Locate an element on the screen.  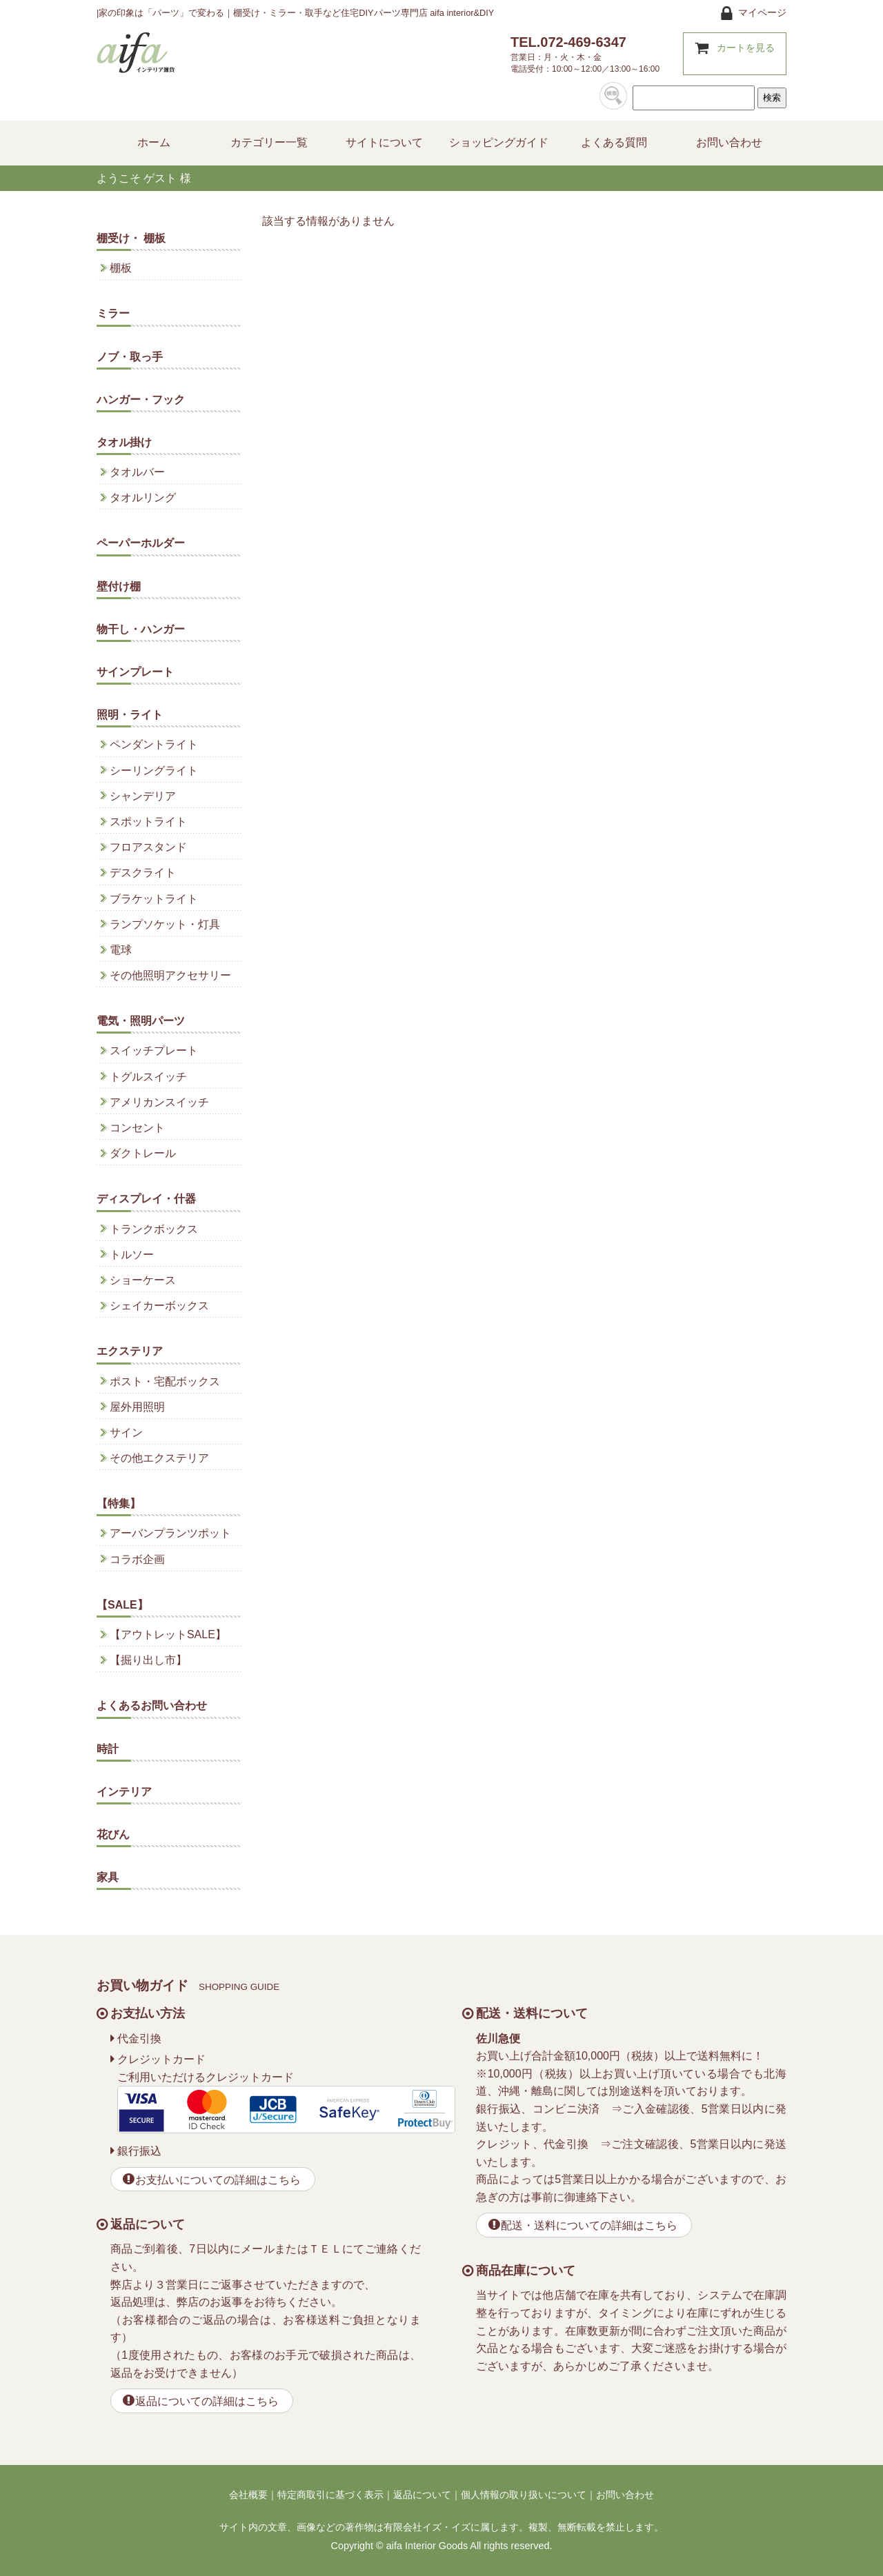
【特集】 is located at coordinates (119, 1503).